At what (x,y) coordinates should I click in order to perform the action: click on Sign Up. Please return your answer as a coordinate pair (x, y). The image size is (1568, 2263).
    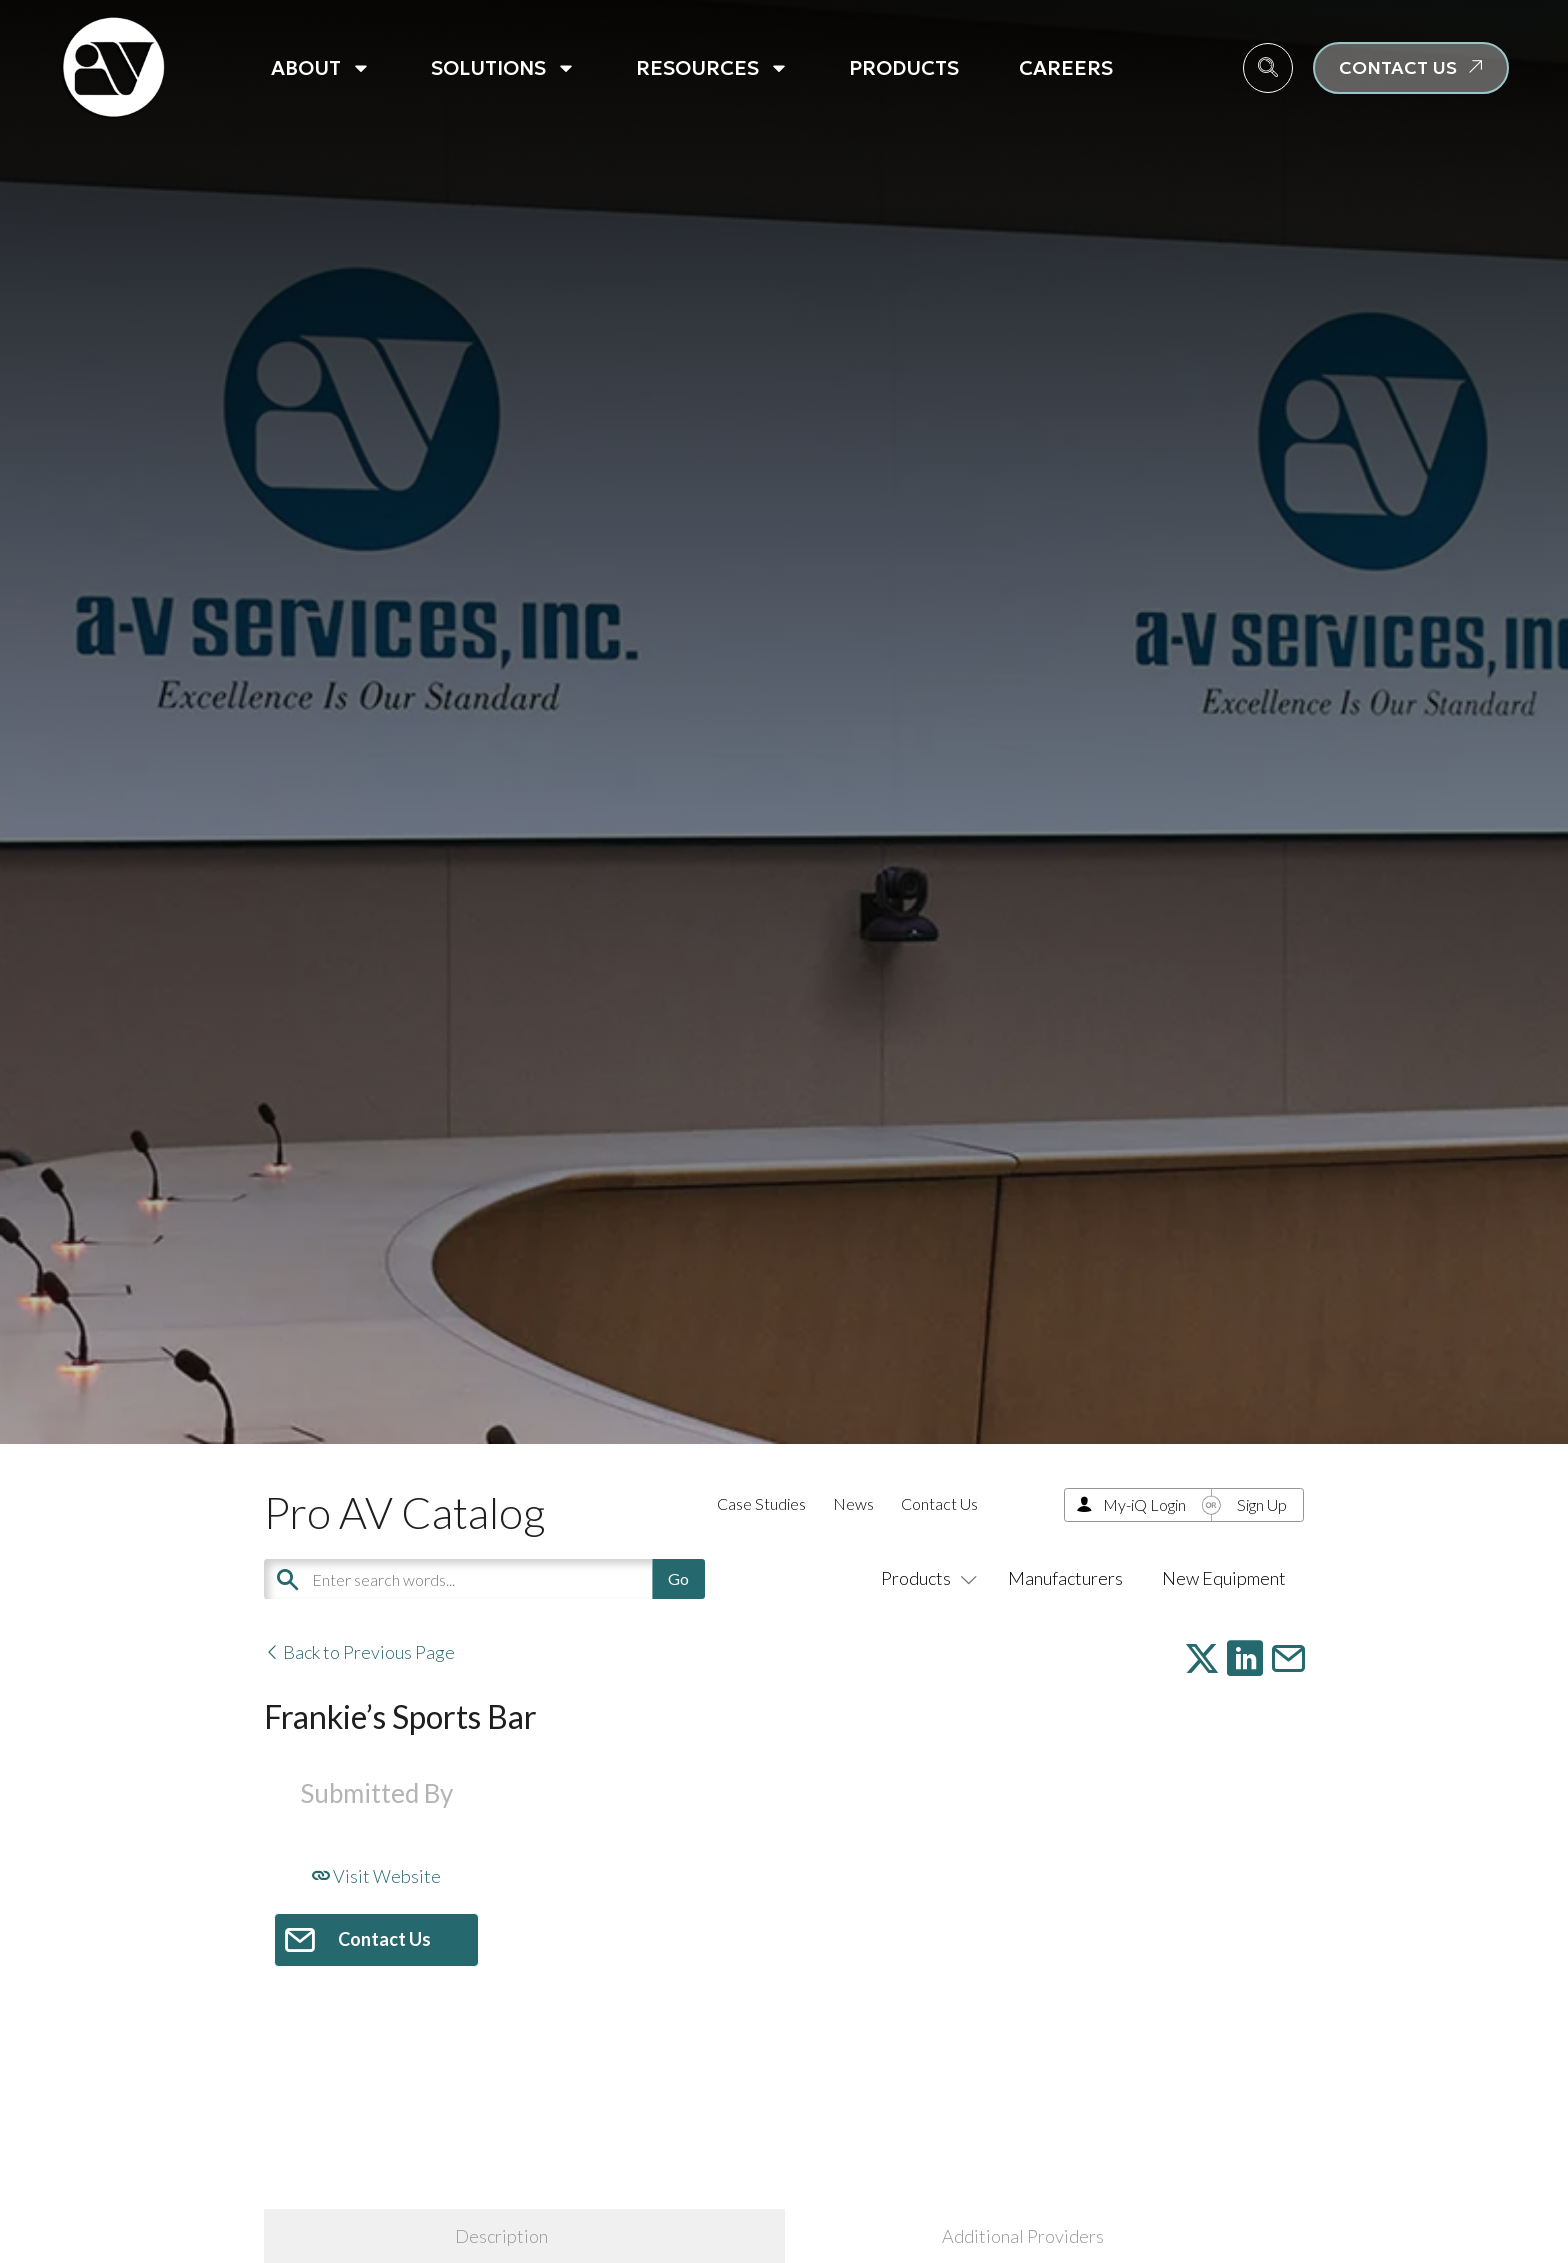
    Looking at the image, I should click on (1262, 1504).